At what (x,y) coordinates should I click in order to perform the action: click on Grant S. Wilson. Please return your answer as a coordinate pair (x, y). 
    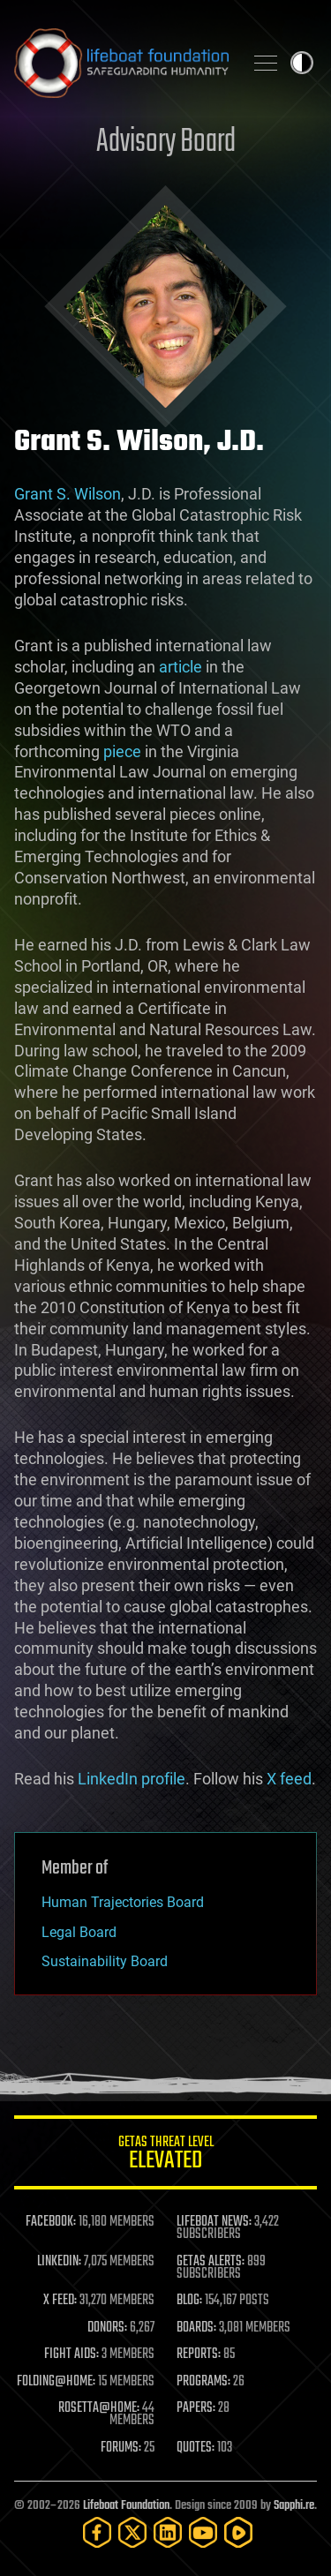
    Looking at the image, I should click on (67, 493).